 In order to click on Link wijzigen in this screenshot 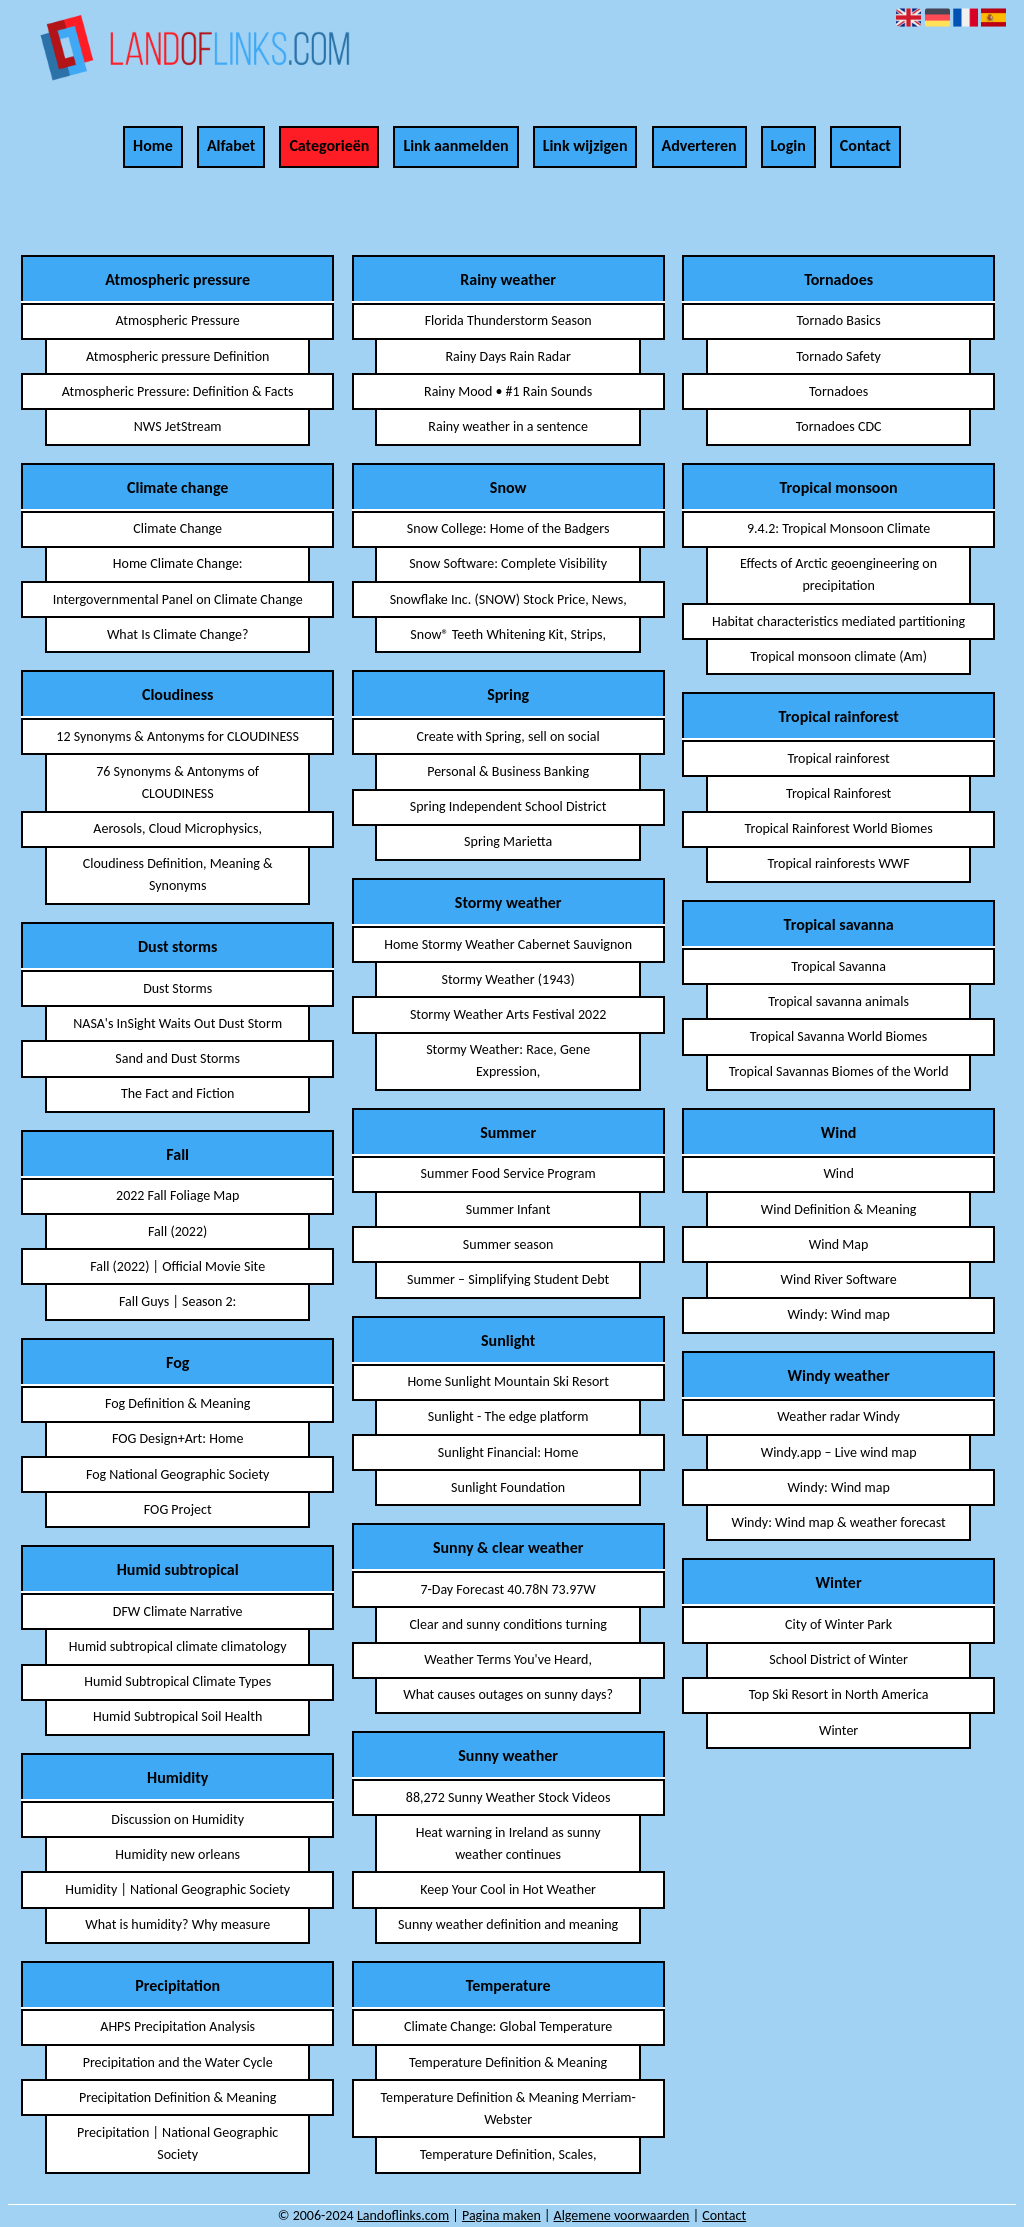, I will do `click(585, 145)`.